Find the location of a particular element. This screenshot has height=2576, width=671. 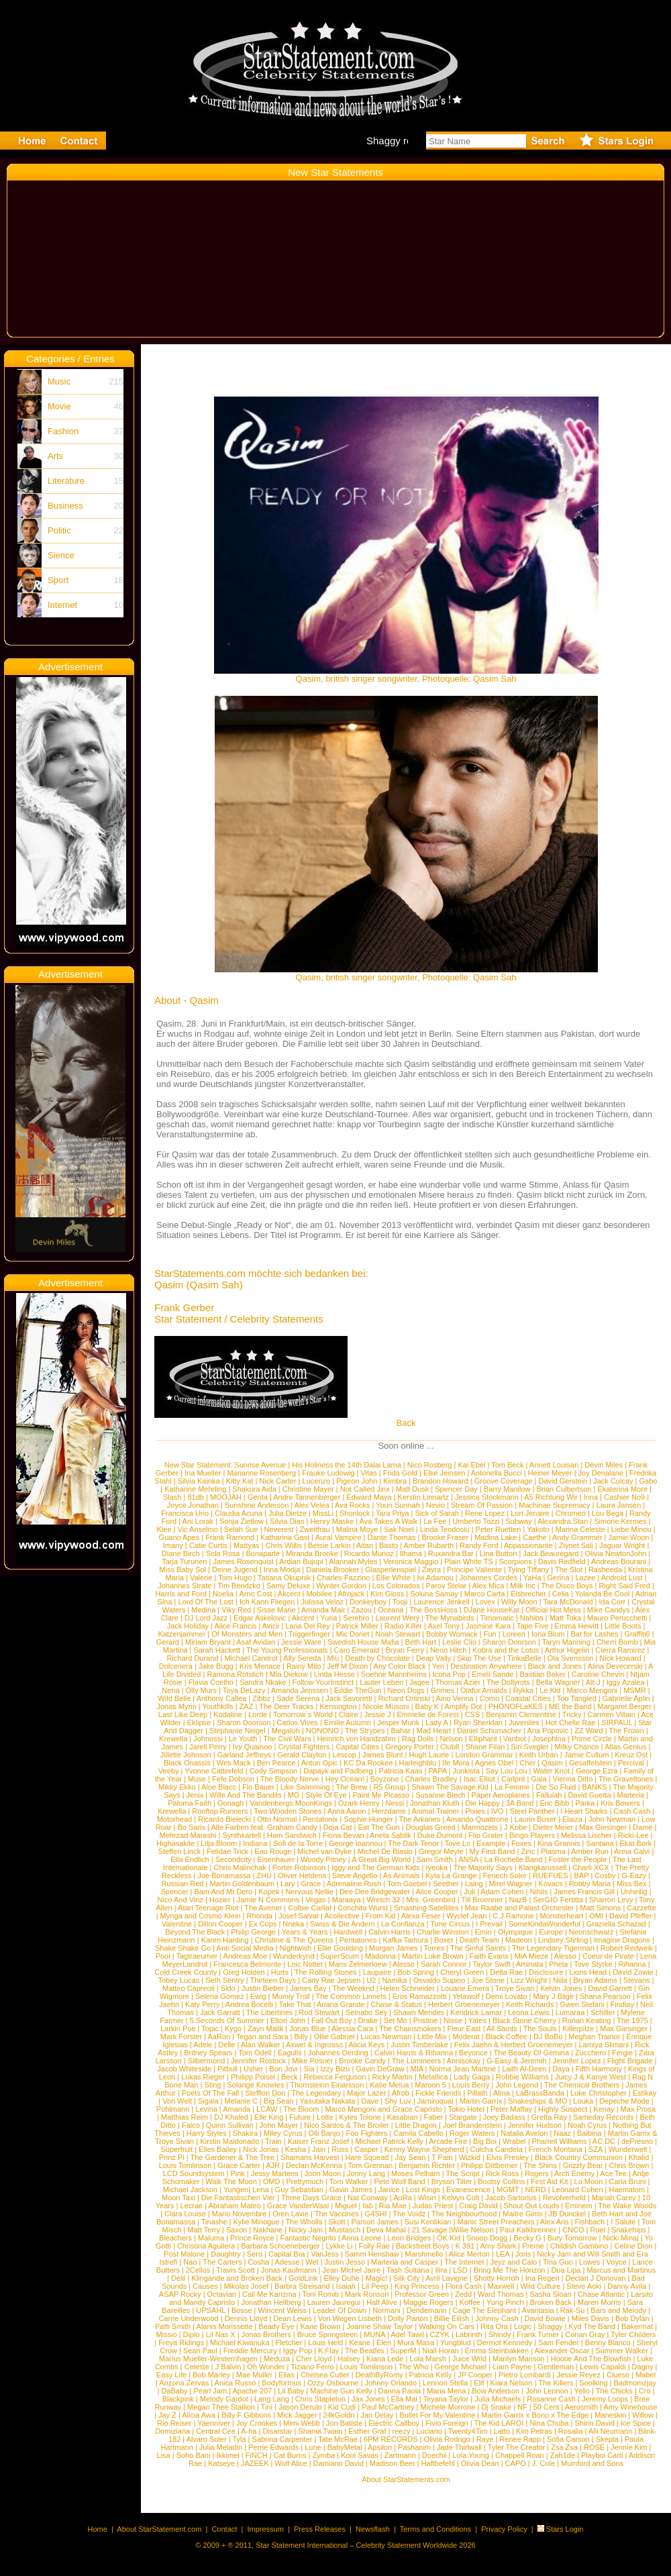

Chromeo is located at coordinates (571, 1513).